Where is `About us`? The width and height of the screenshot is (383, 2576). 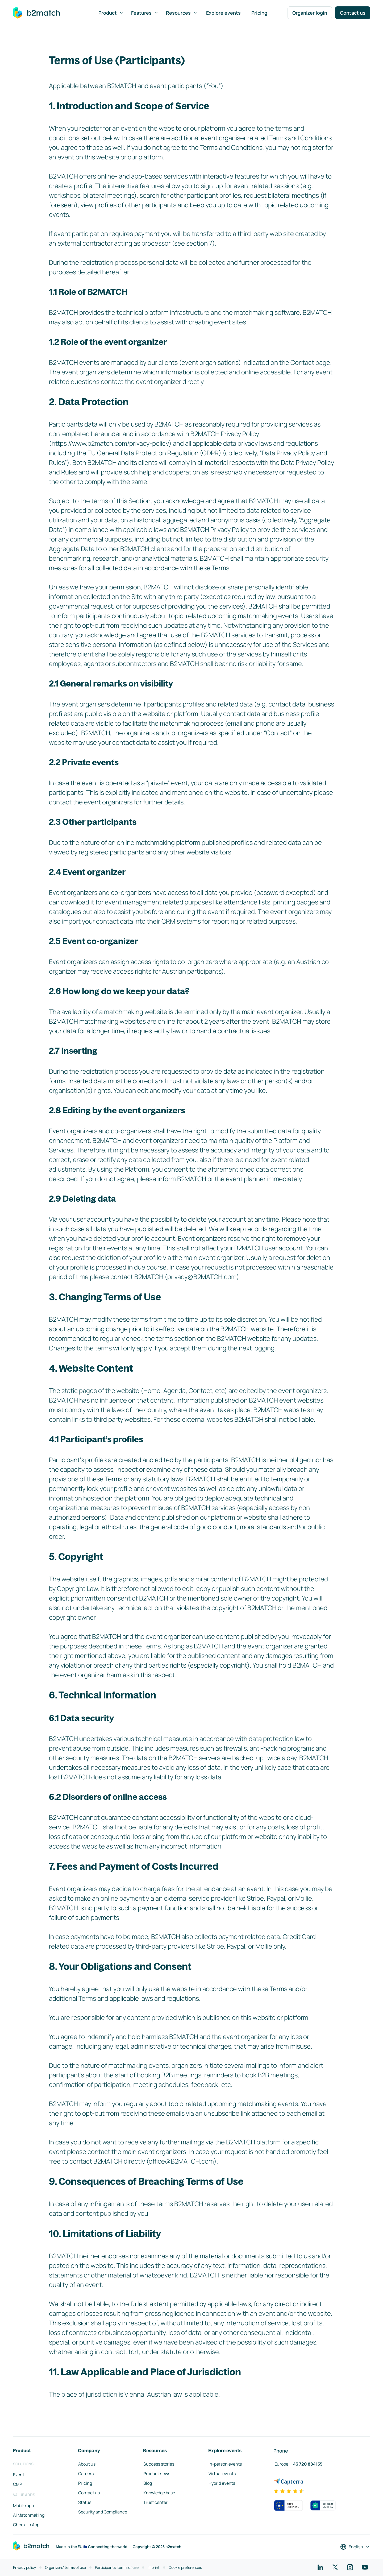
About us is located at coordinates (86, 2464).